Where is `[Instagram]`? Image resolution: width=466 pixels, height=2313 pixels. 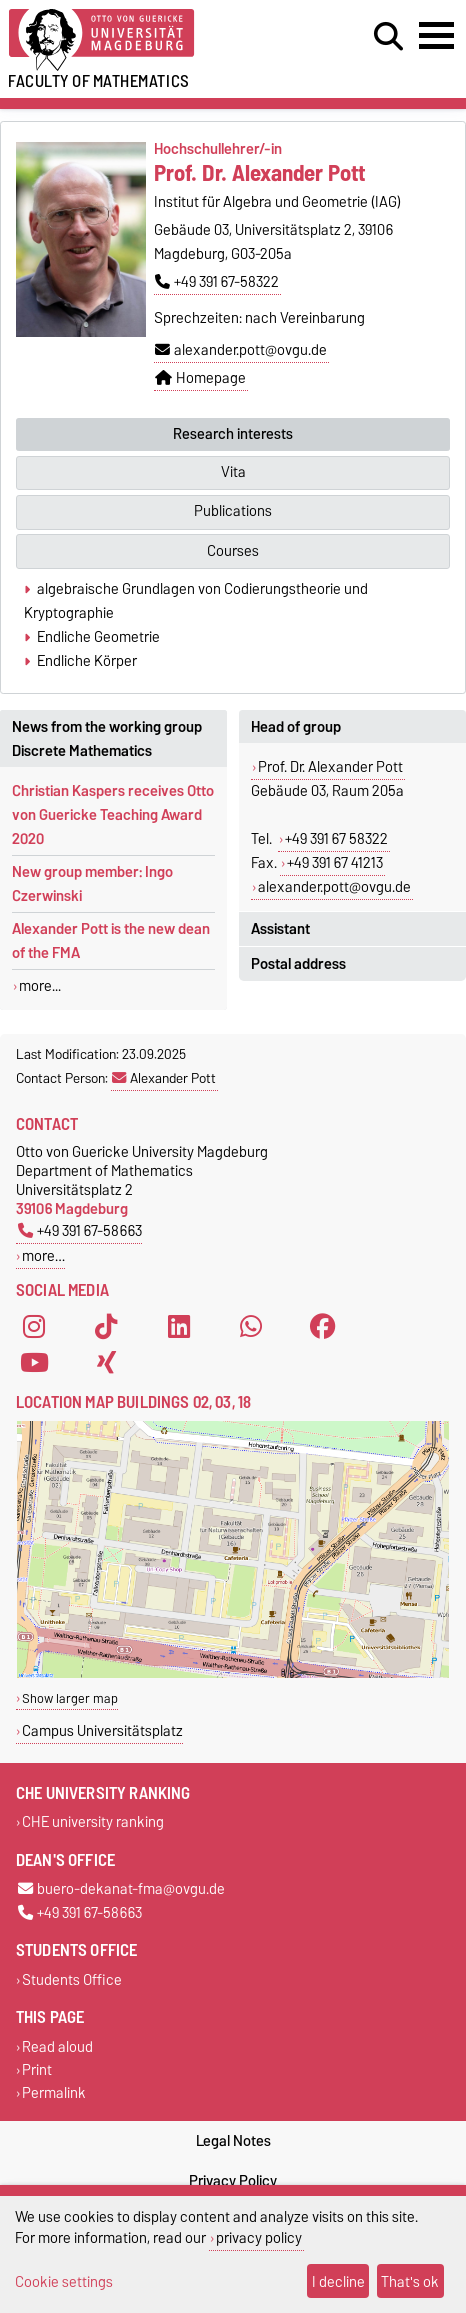 [Instagram] is located at coordinates (34, 1326).